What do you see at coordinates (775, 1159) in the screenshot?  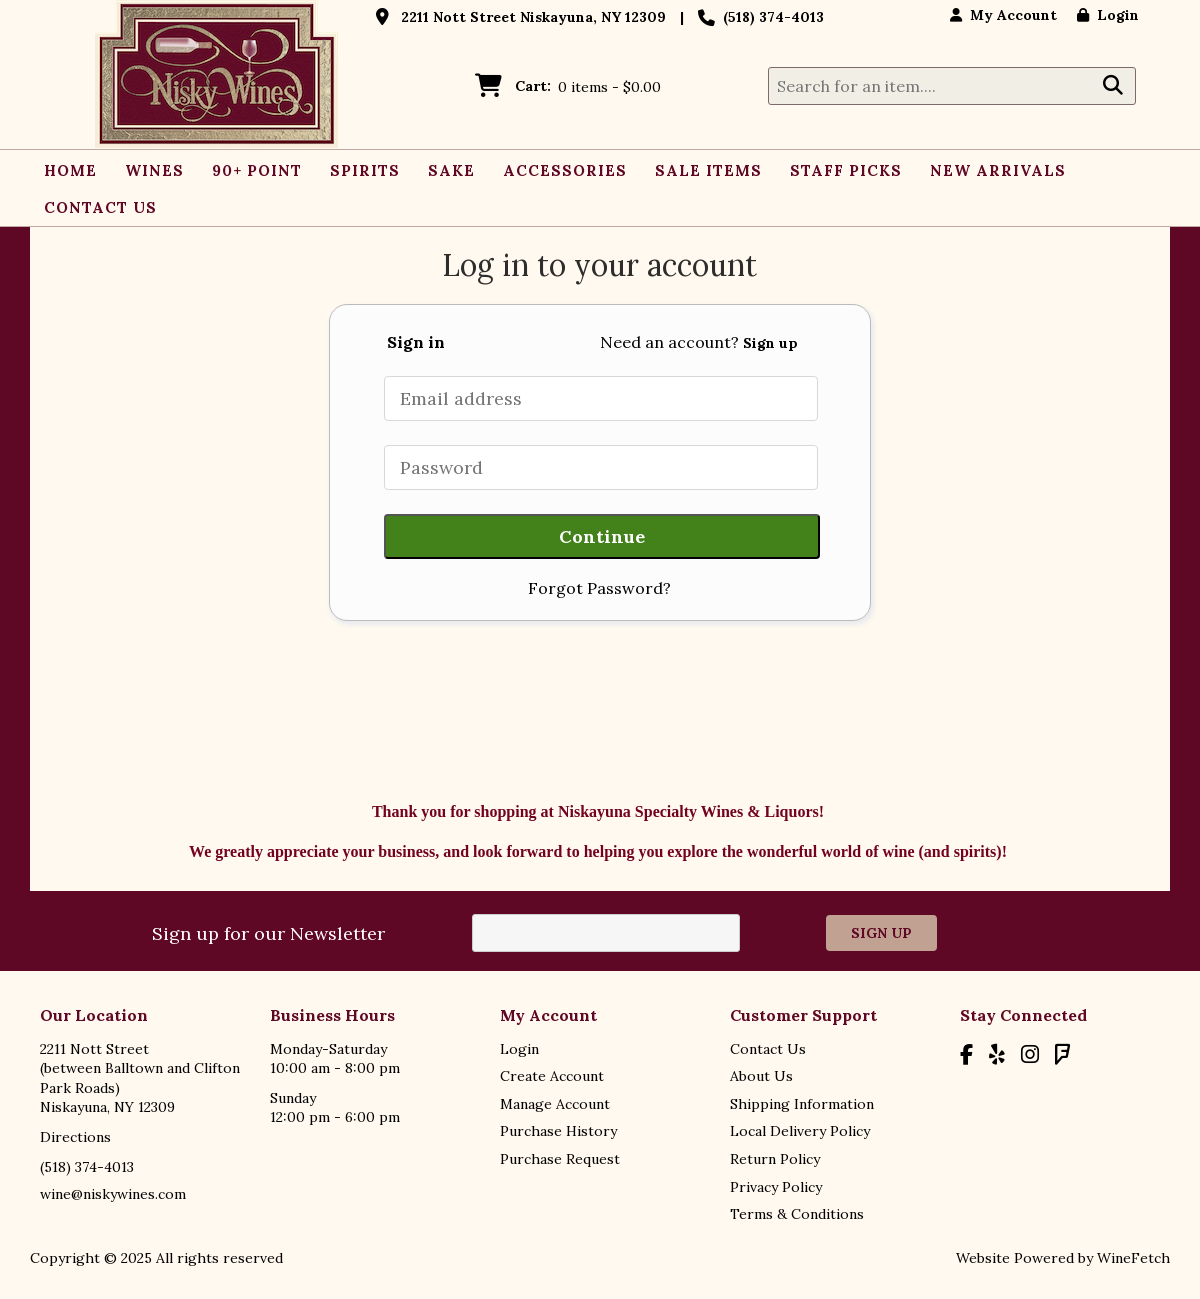 I see `Return Policy` at bounding box center [775, 1159].